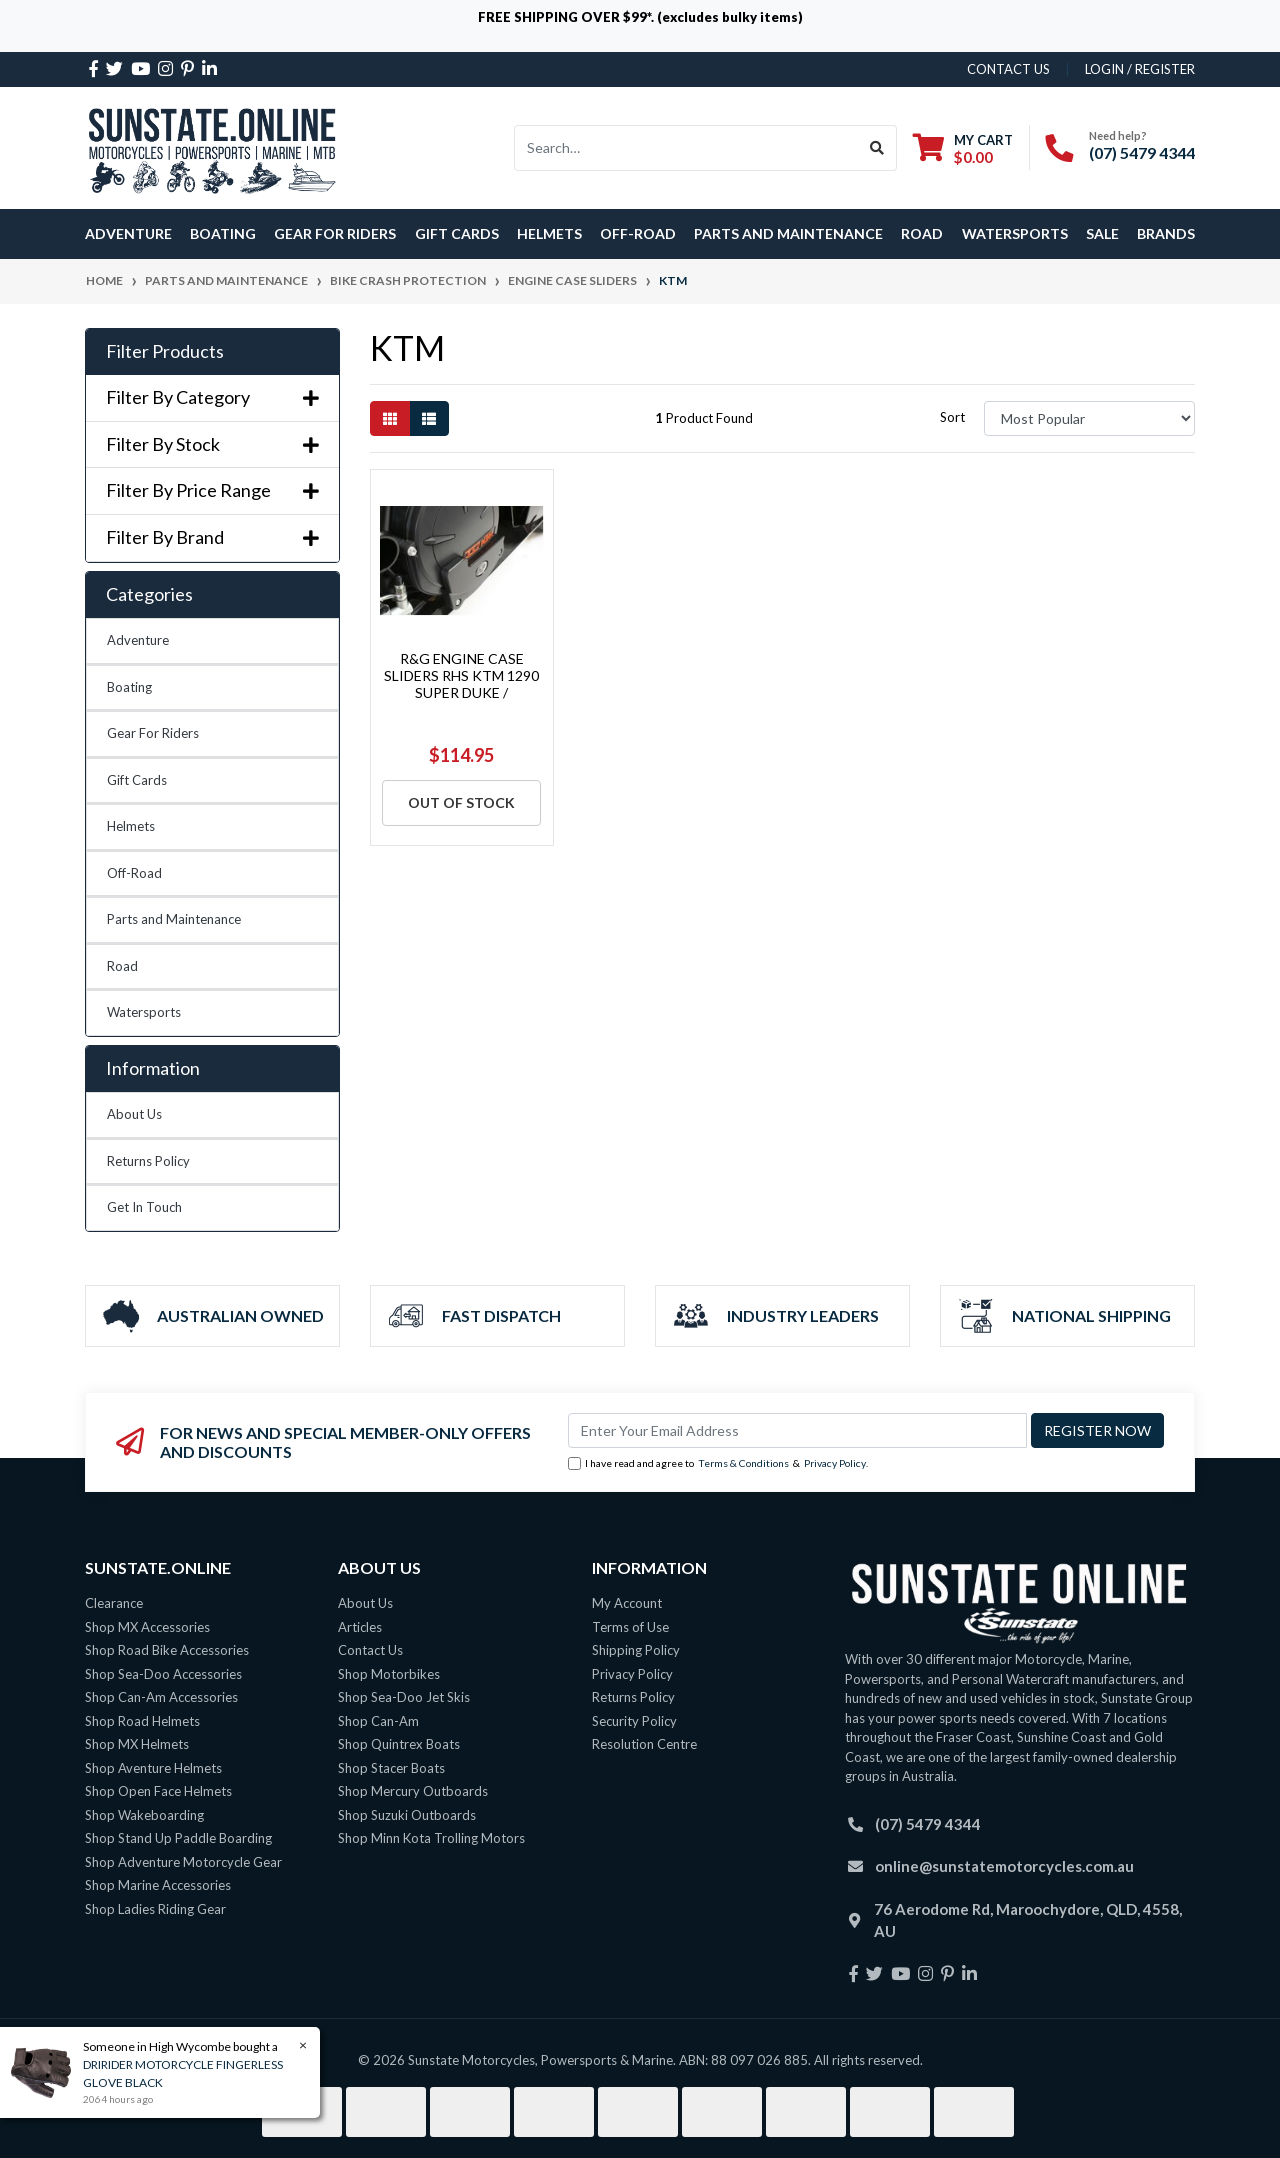 Image resolution: width=1280 pixels, height=2158 pixels. I want to click on [Input search], so click(686, 148).